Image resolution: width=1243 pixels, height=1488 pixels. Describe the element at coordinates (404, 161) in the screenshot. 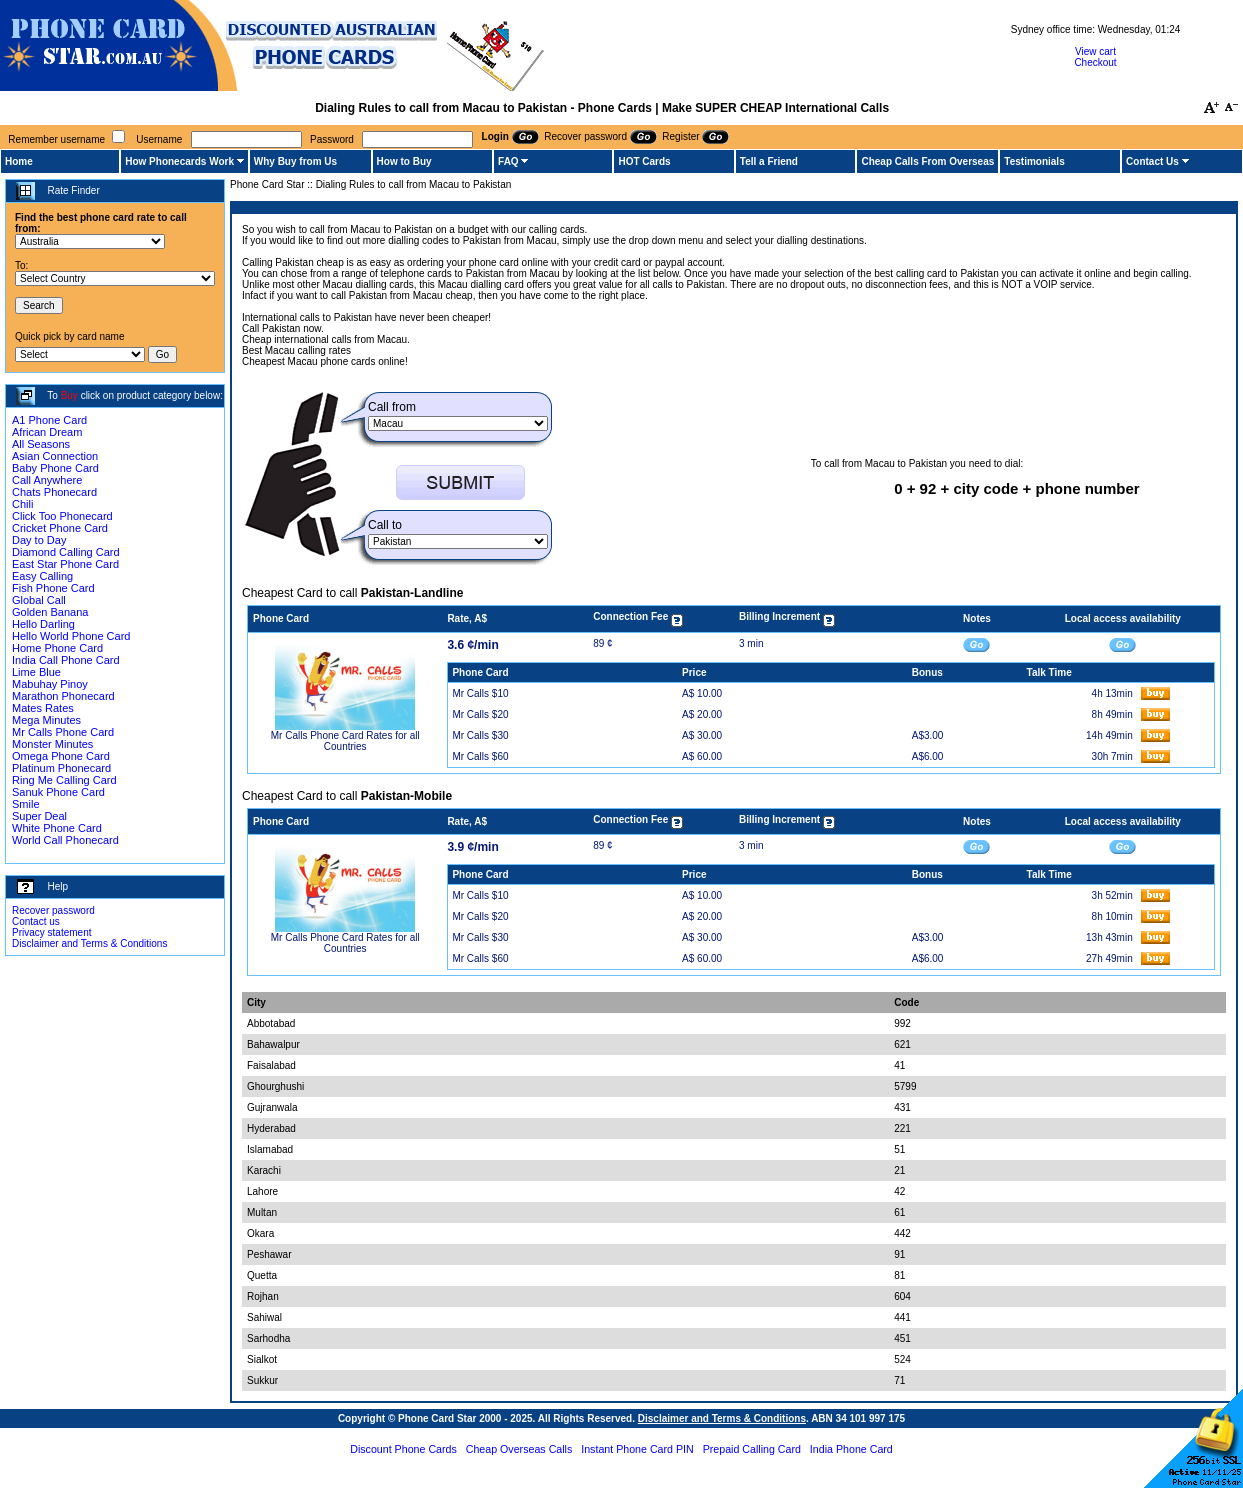

I see `How to Buy` at that location.